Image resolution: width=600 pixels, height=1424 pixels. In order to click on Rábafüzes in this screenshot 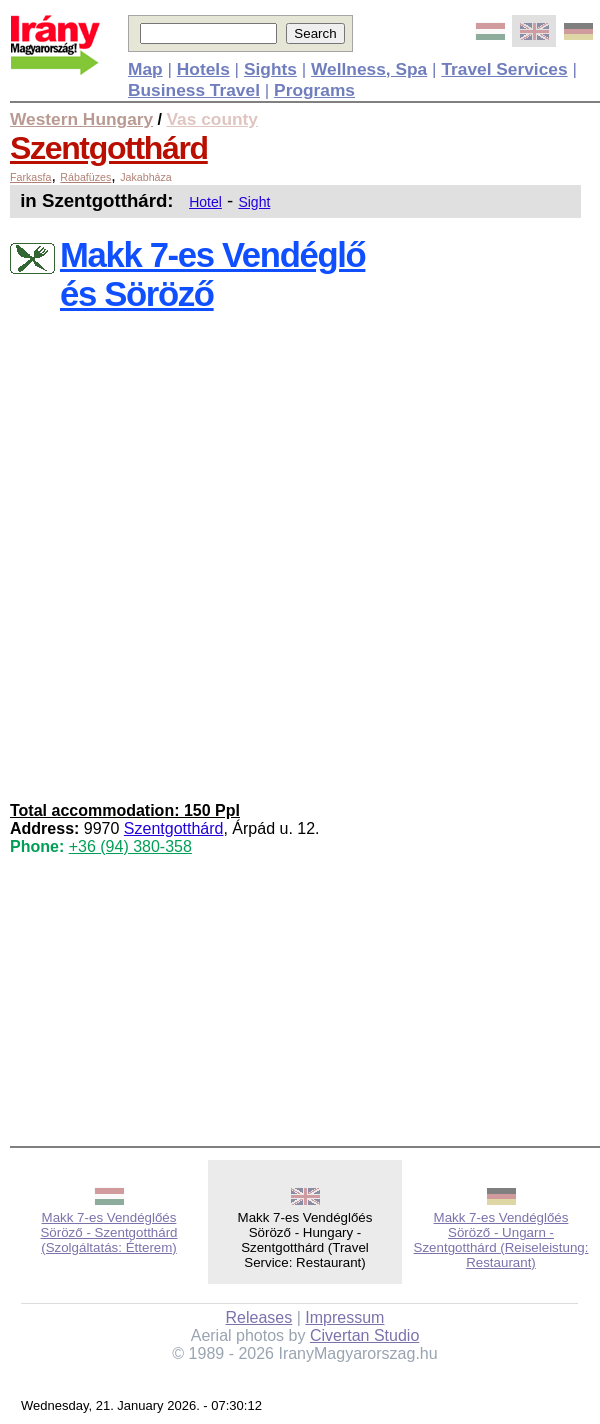, I will do `click(85, 177)`.